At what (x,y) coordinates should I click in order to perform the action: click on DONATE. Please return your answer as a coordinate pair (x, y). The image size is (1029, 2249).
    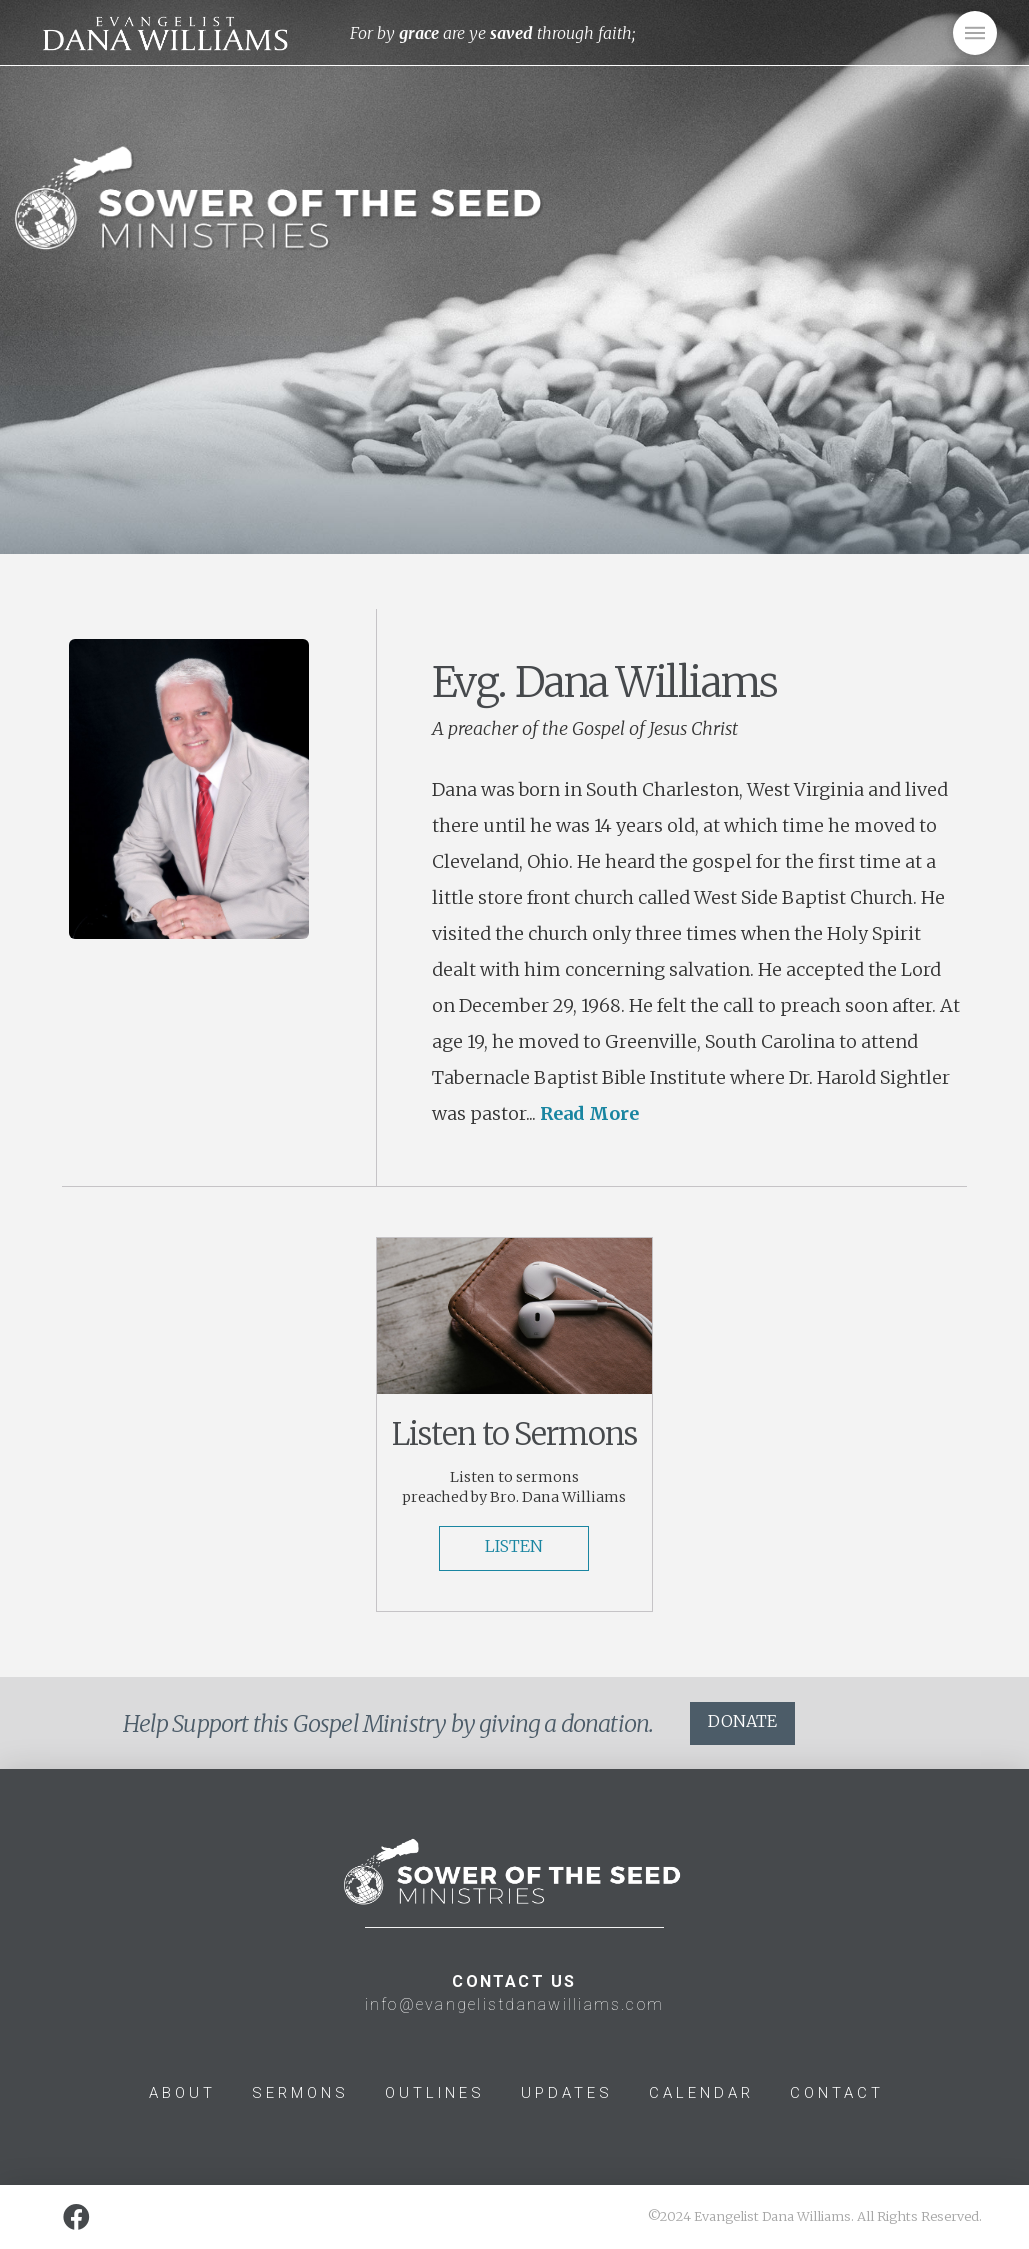
    Looking at the image, I should click on (742, 1721).